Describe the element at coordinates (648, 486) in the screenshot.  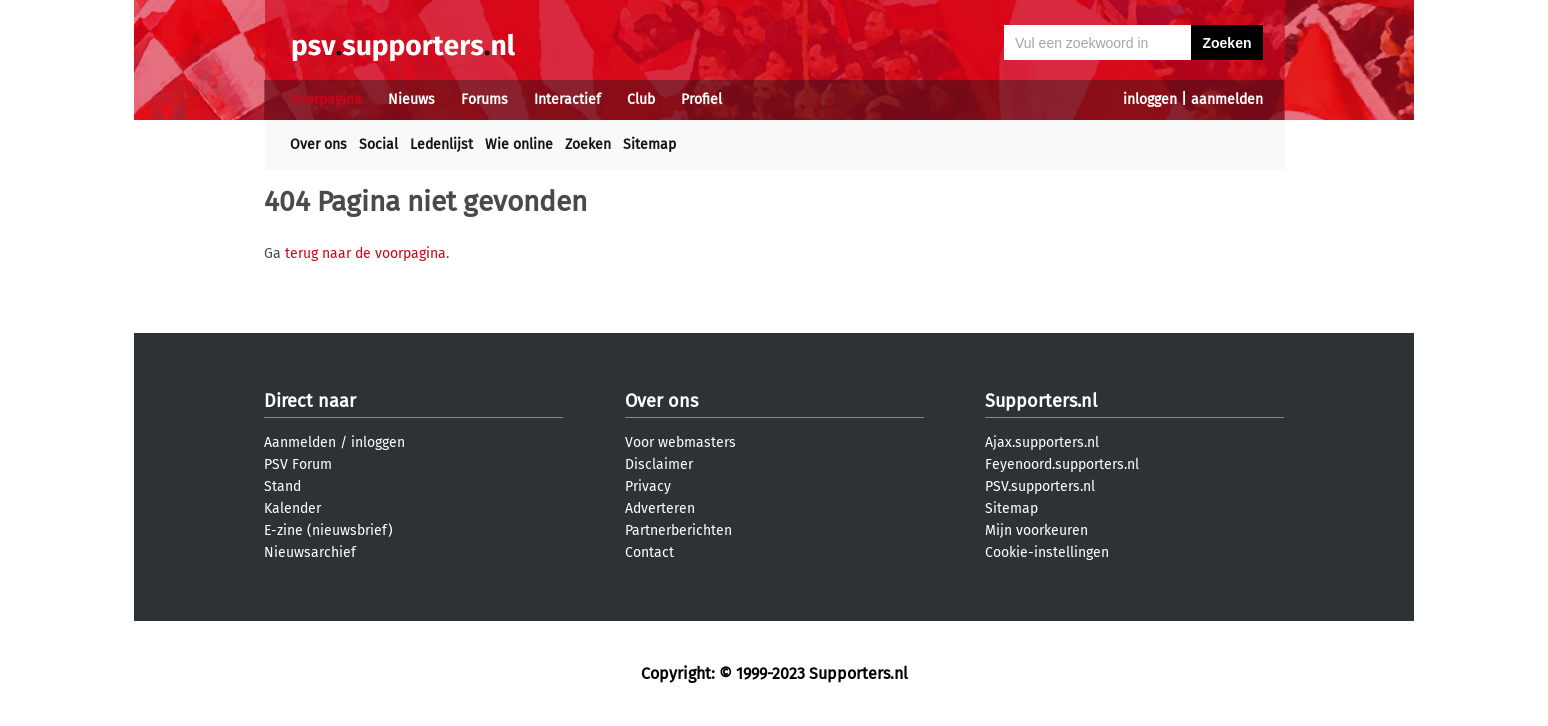
I see `Privacy` at that location.